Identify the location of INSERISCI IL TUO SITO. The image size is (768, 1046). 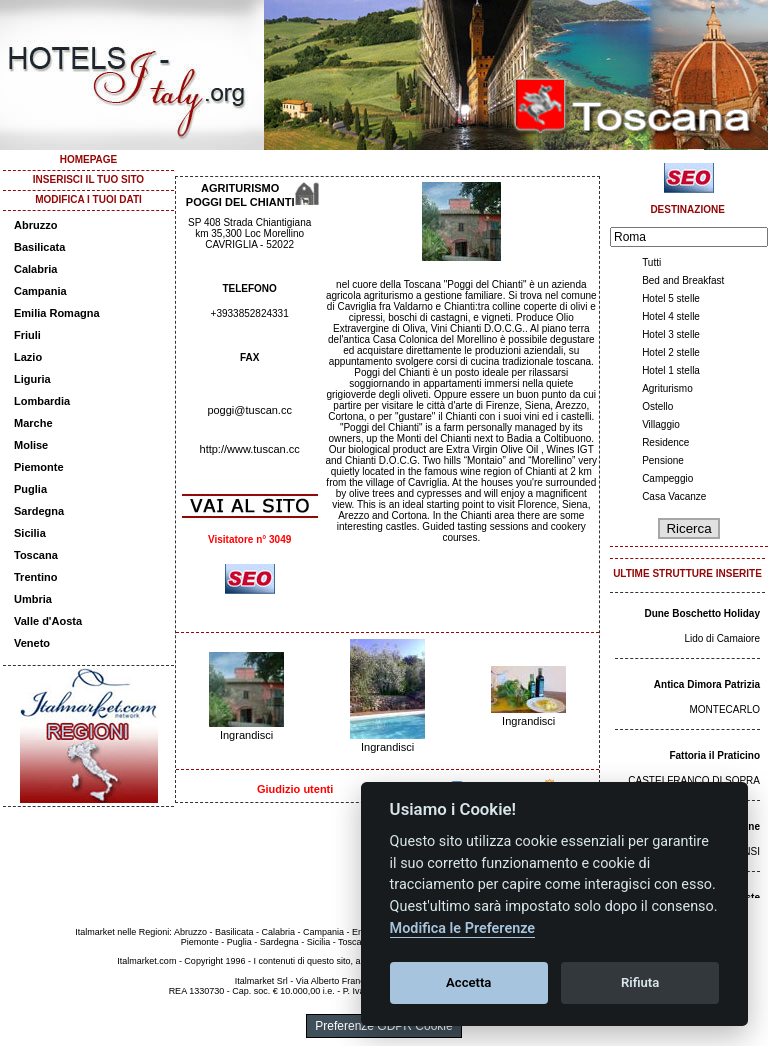
(88, 179).